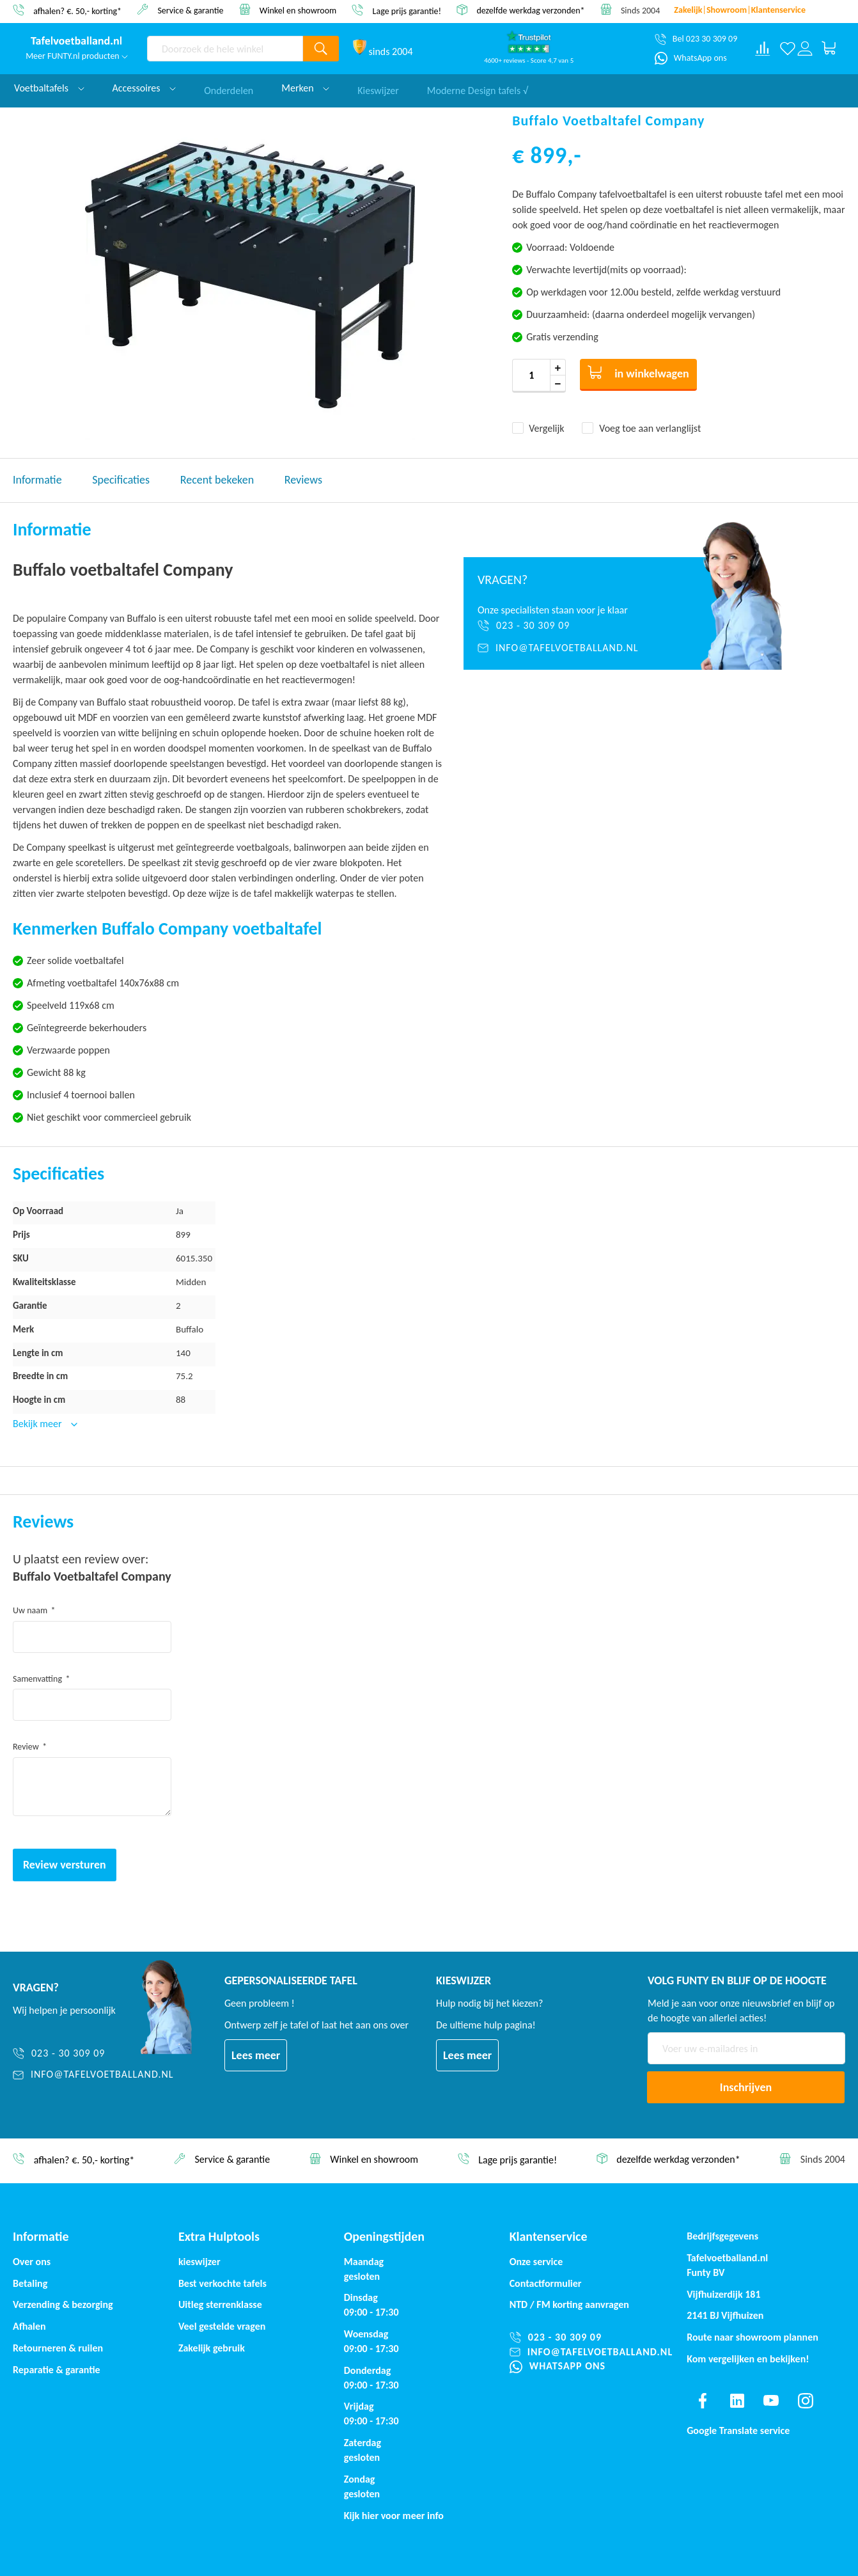 This screenshot has width=858, height=2576. I want to click on [WhatsApp ons], so click(691, 58).